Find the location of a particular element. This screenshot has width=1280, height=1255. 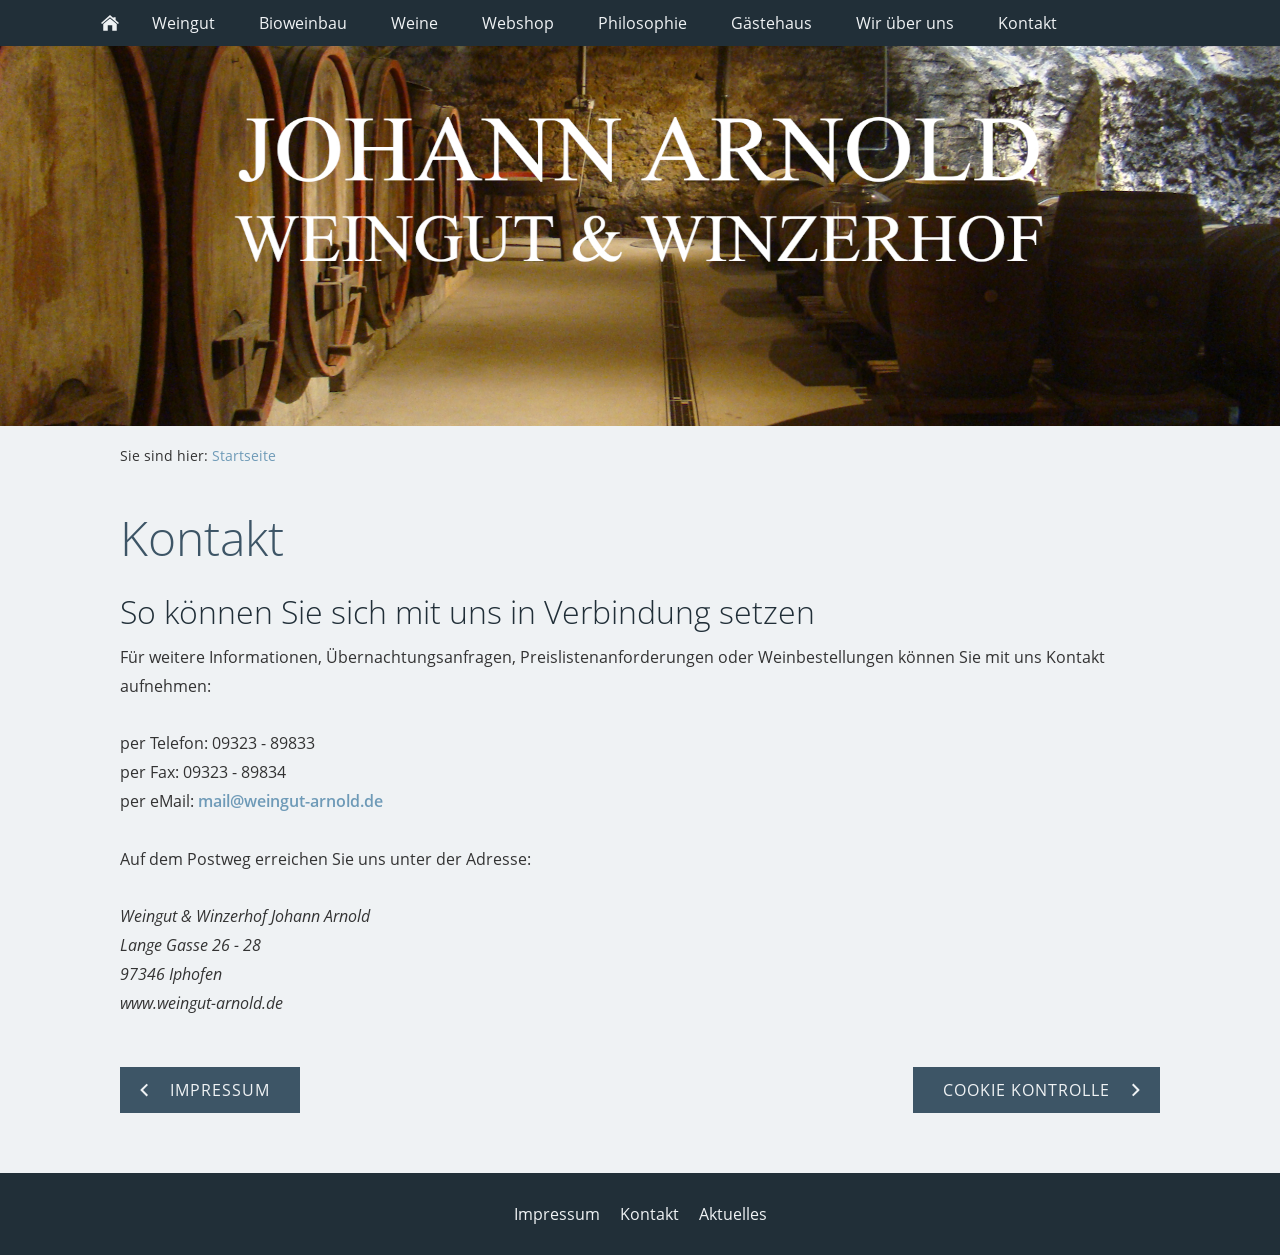

Kontakt is located at coordinates (649, 1214).